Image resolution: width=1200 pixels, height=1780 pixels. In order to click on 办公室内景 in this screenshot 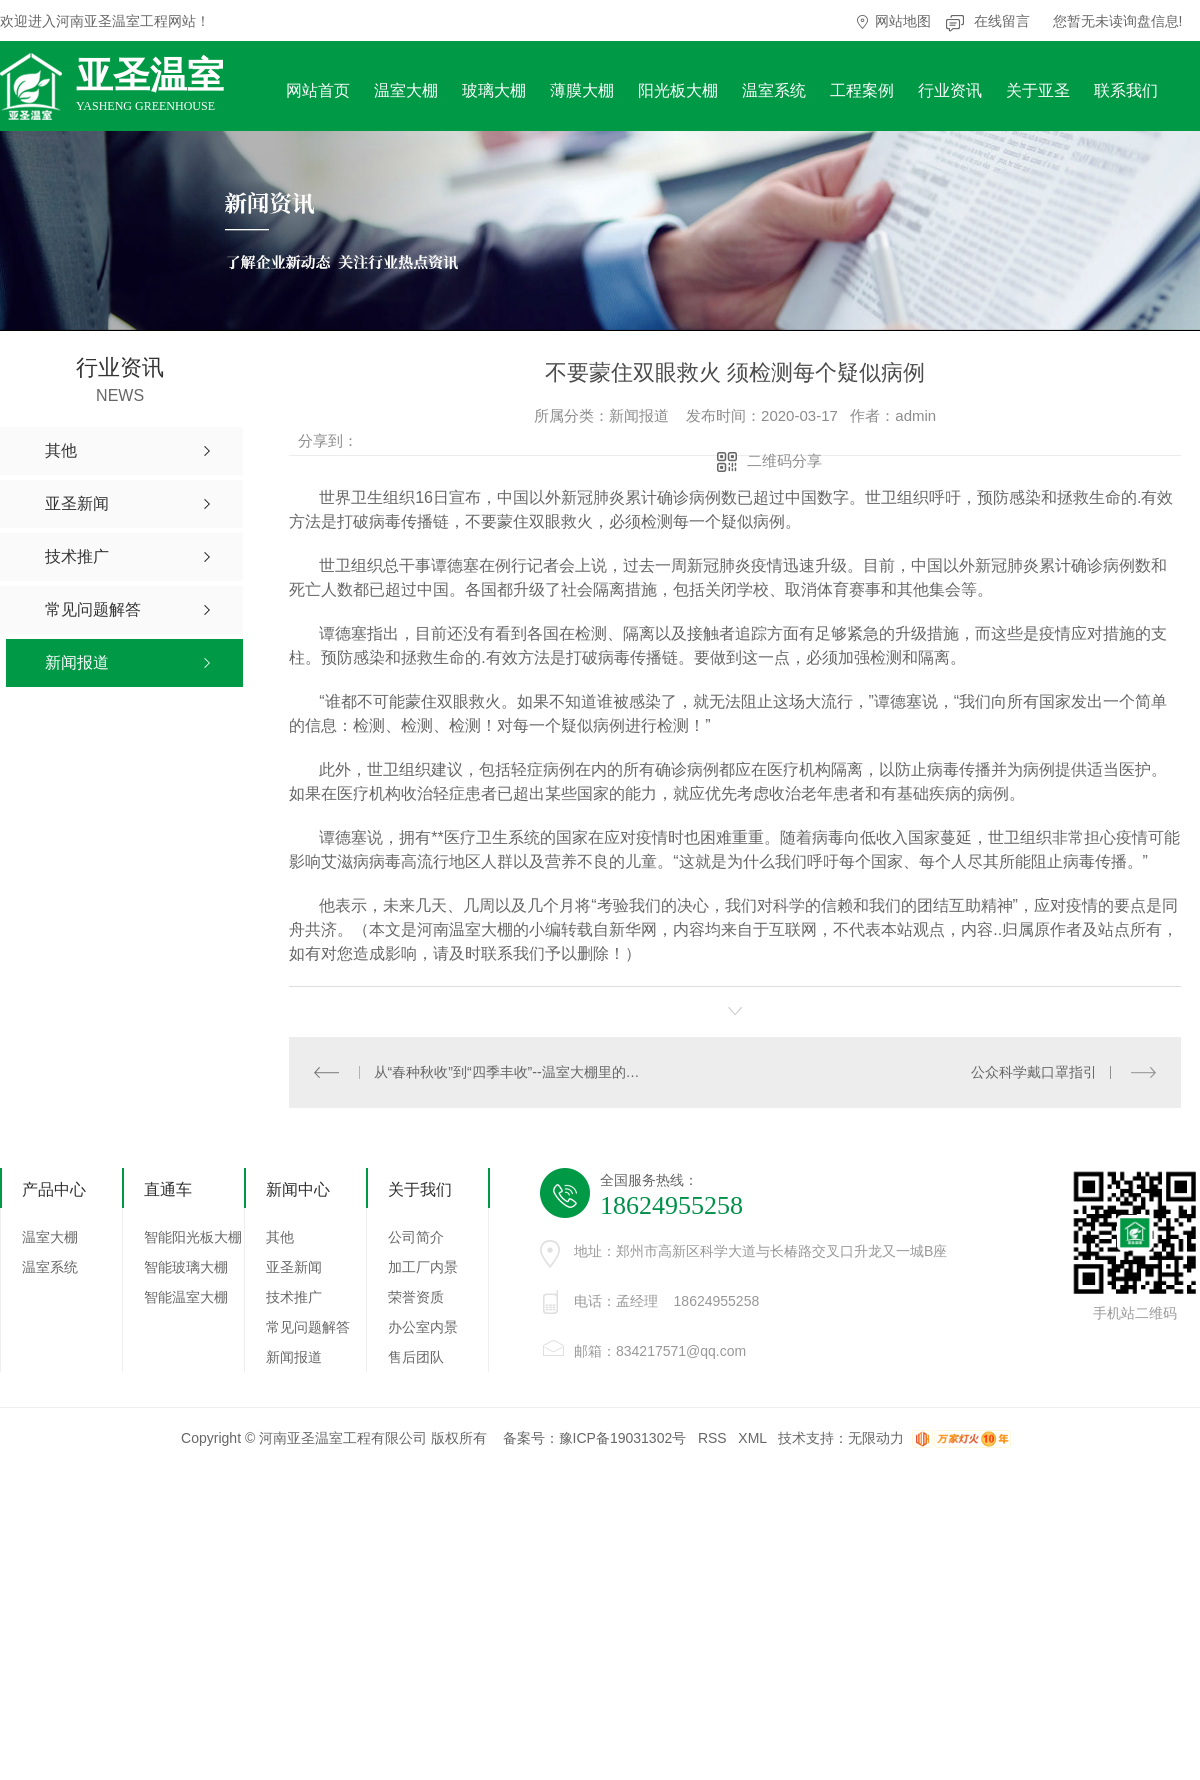, I will do `click(423, 1327)`.